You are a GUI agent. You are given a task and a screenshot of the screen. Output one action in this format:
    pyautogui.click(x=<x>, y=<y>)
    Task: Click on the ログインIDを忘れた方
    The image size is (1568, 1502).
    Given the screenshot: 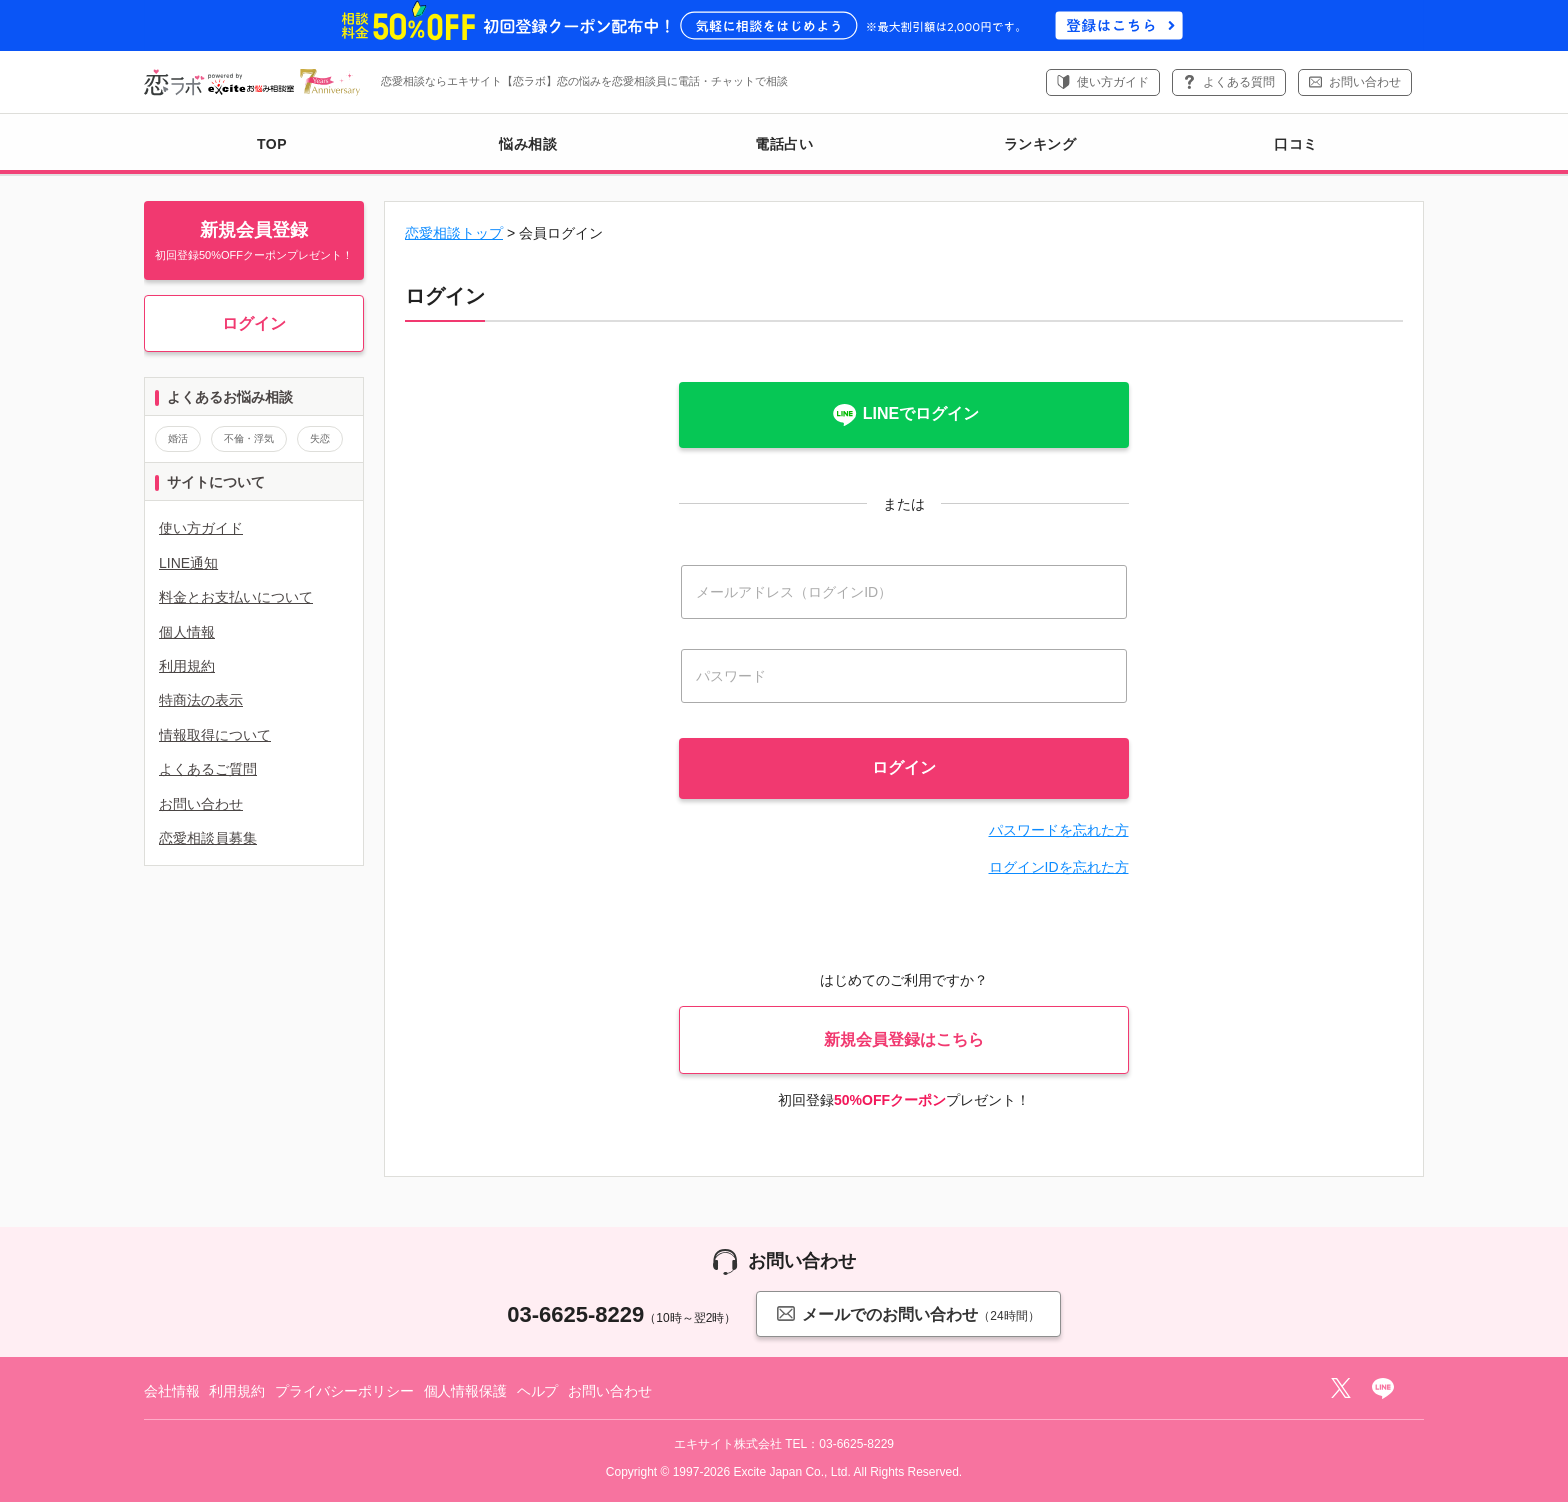 What is the action you would take?
    pyautogui.click(x=1059, y=867)
    